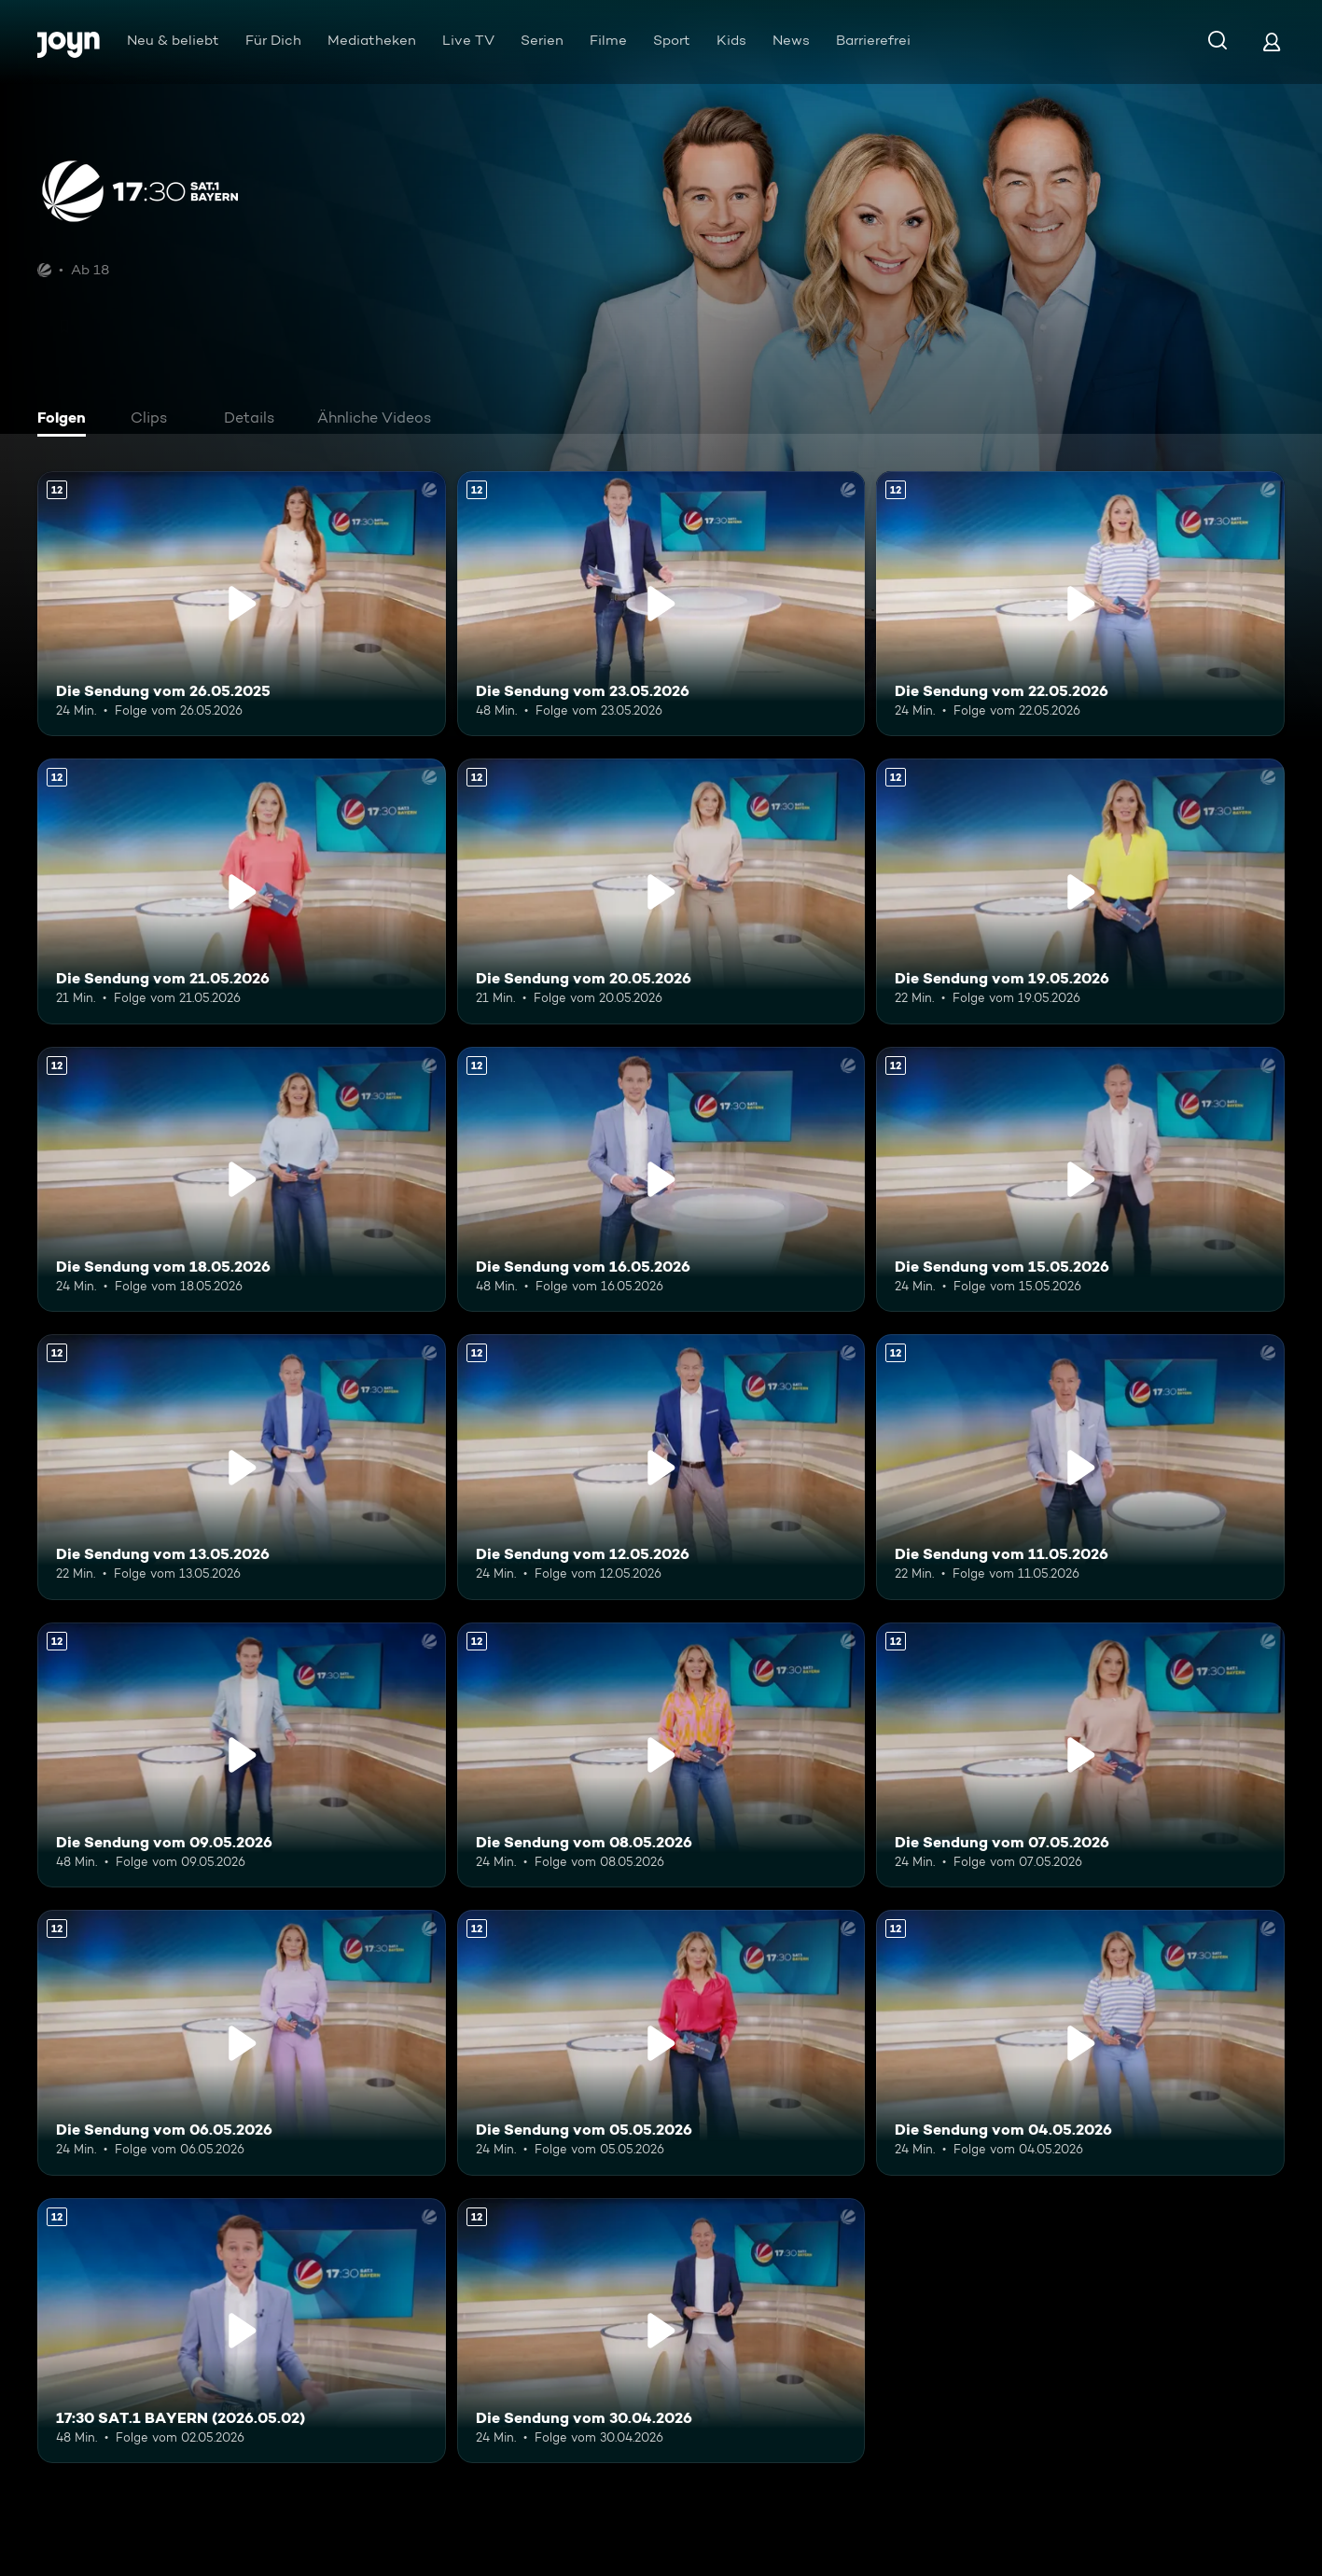  What do you see at coordinates (661, 2330) in the screenshot?
I see `[Die Sendung vom 30.04.2026. Ab 12 Jahren. Mehr Infos zur Episode]` at bounding box center [661, 2330].